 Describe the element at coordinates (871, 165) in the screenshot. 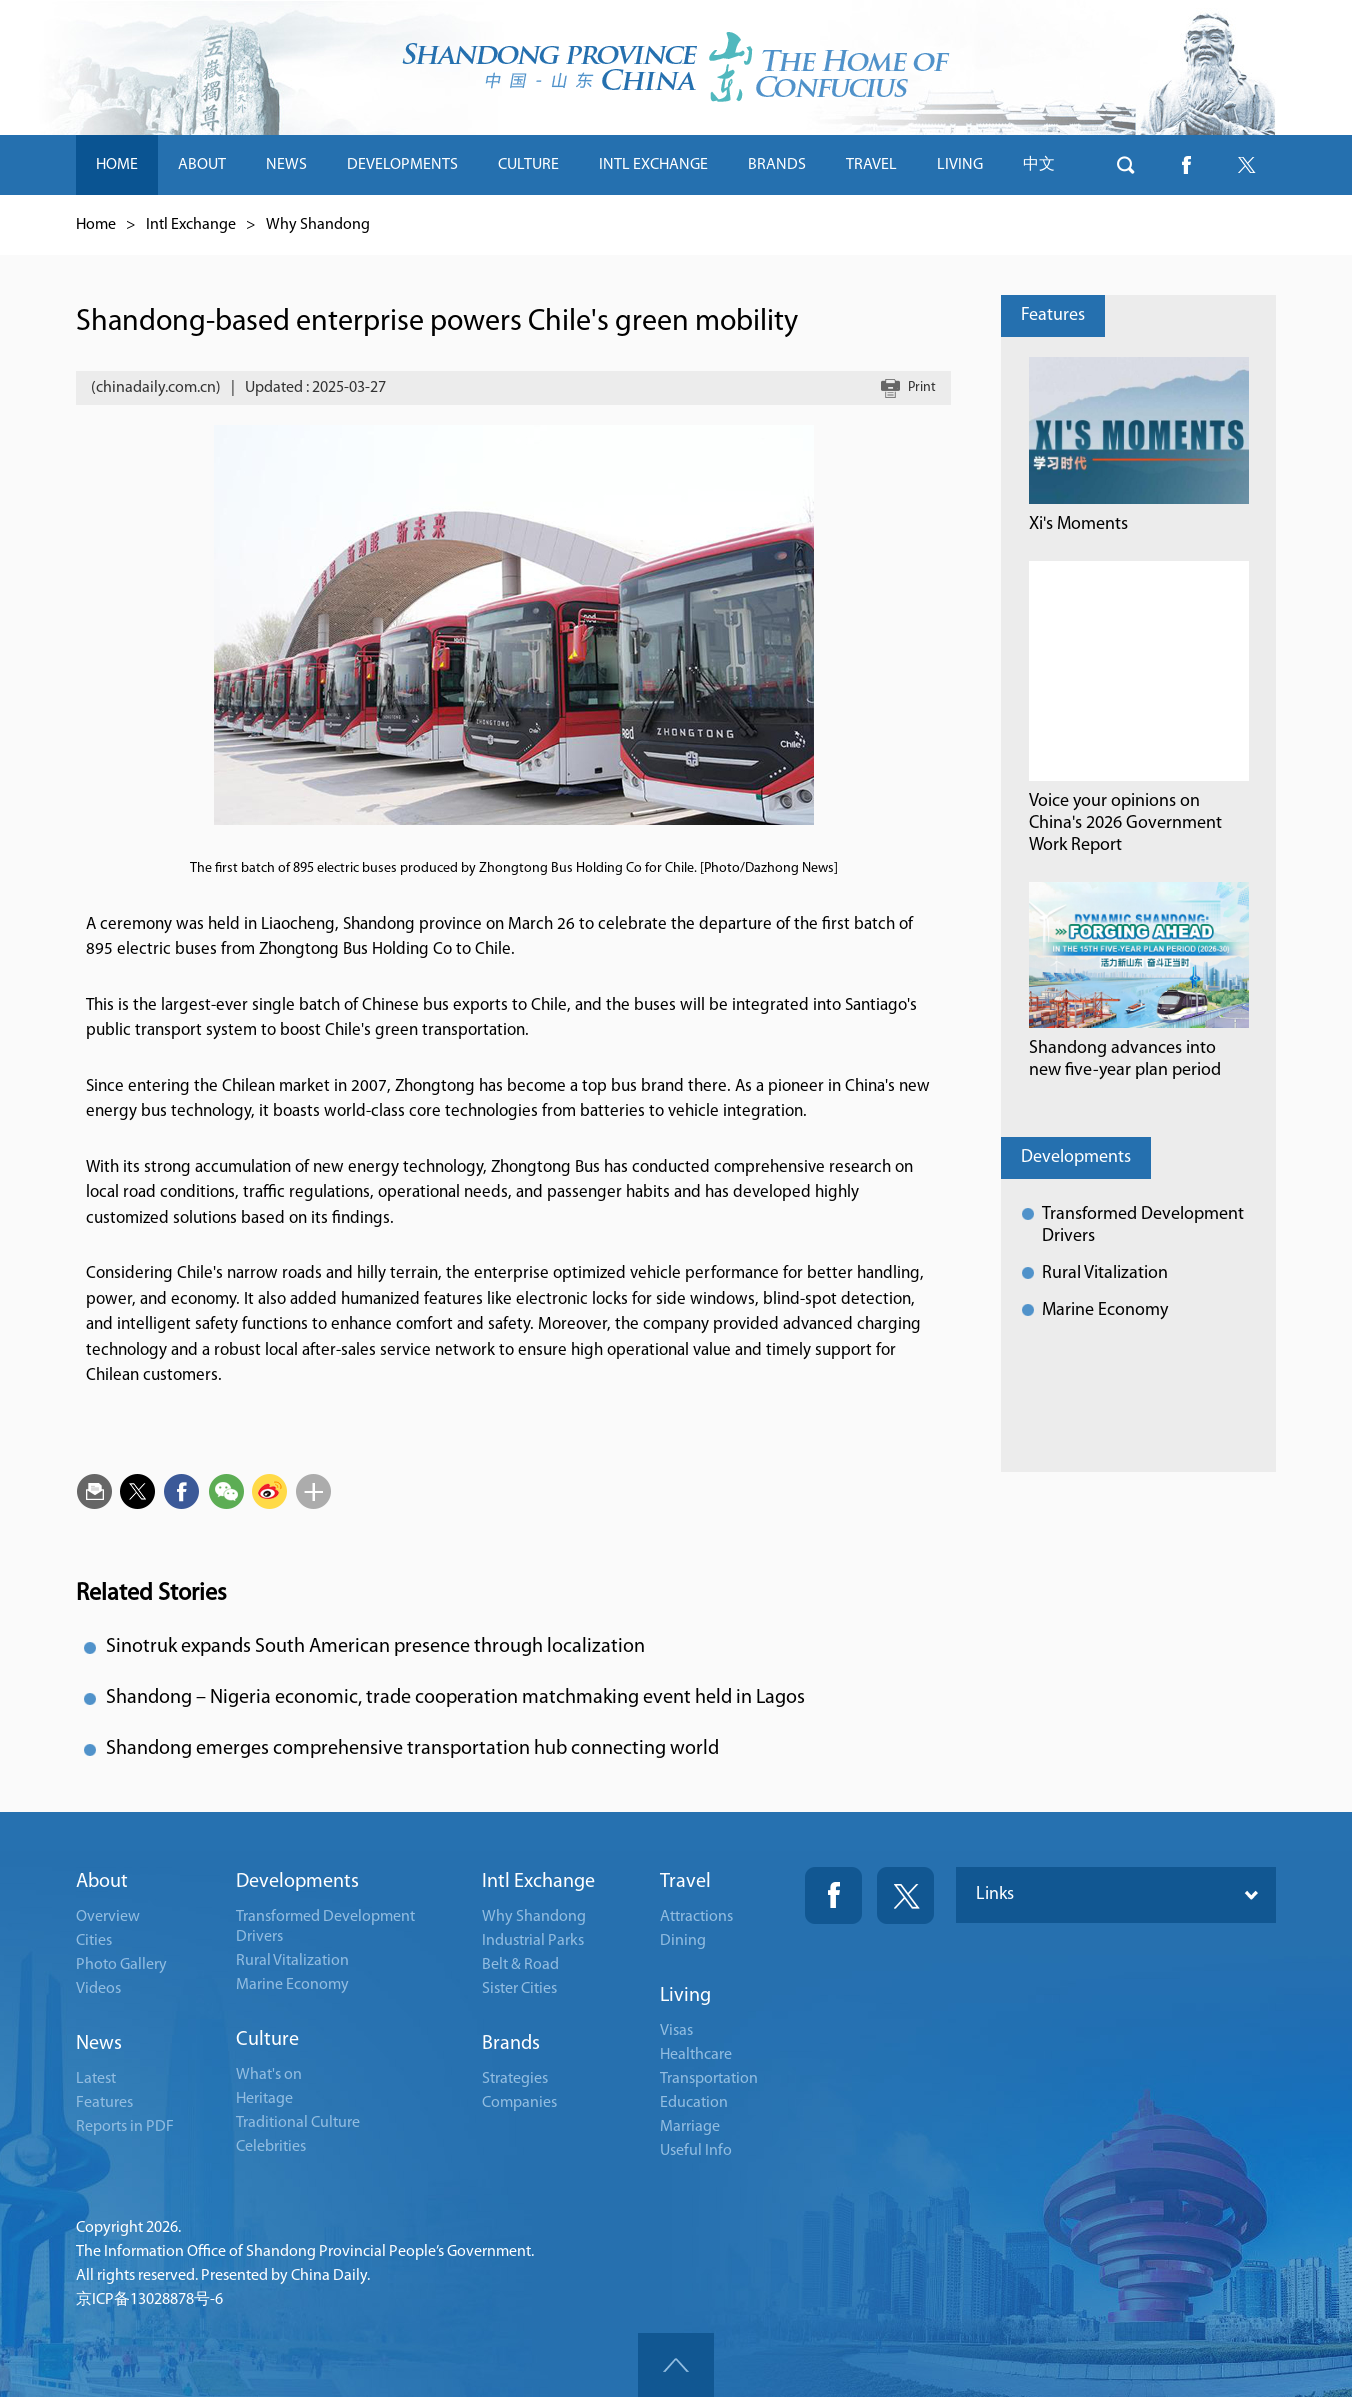

I see `TRAVEL` at that location.